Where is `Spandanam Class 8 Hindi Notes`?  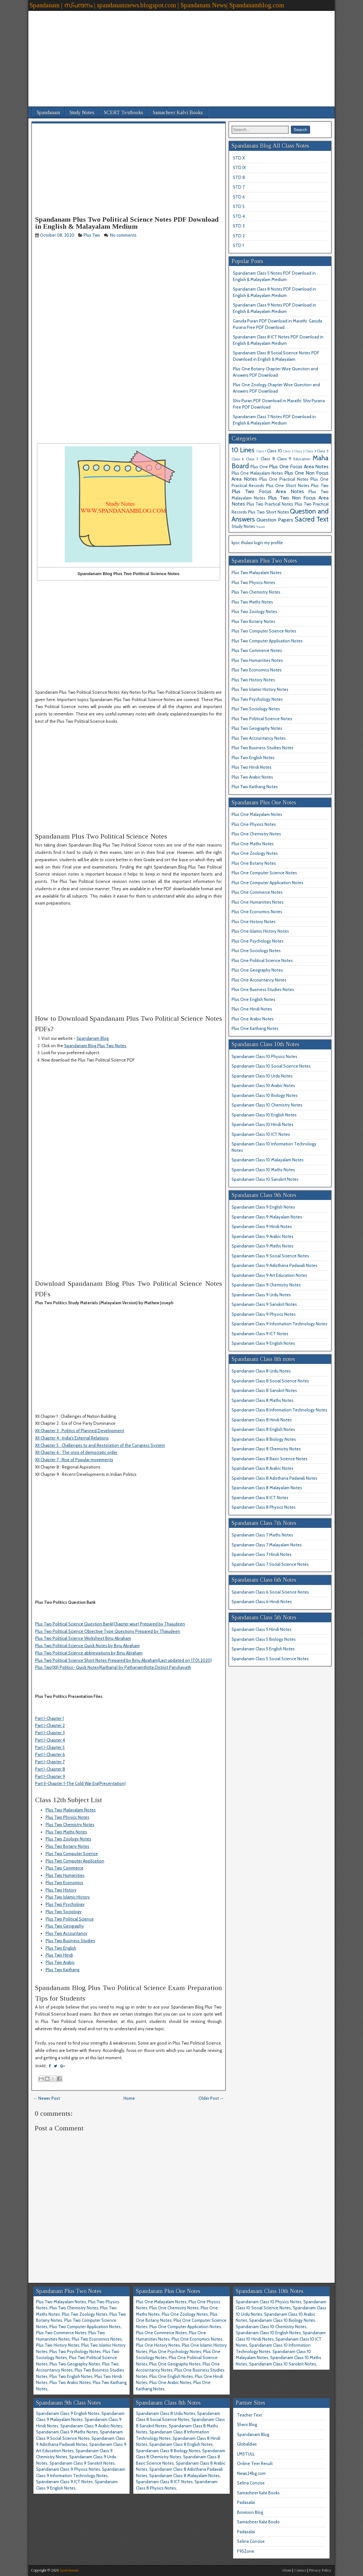 Spandanam Class 8 Hindi Notes is located at coordinates (262, 1419).